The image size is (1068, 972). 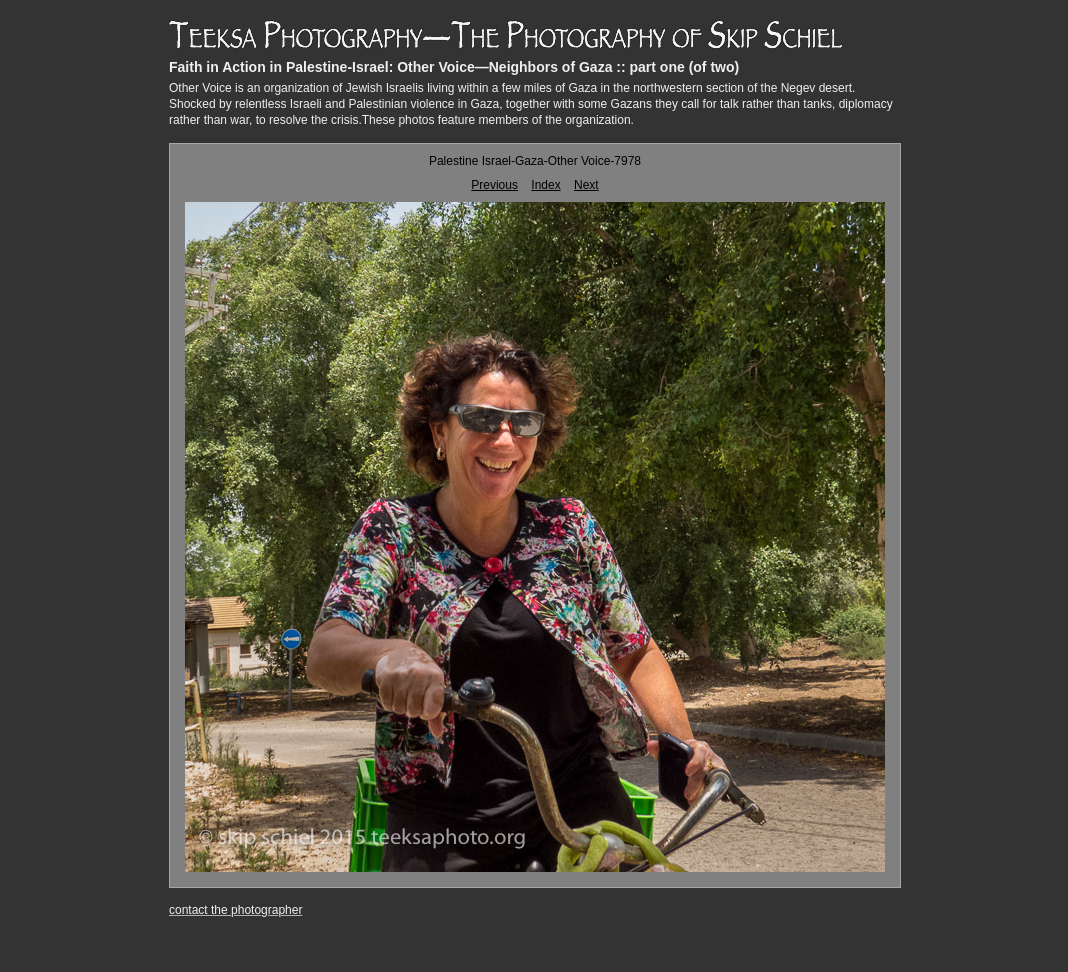 I want to click on Index, so click(x=545, y=185).